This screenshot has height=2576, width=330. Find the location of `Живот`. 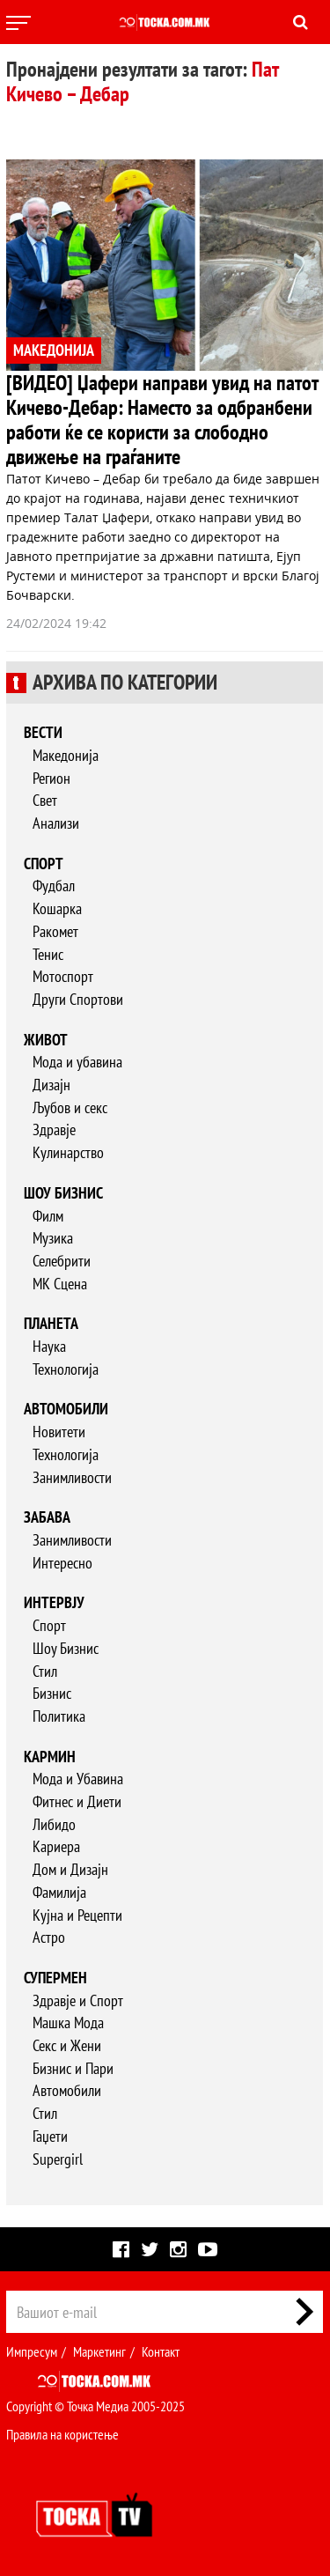

Живот is located at coordinates (46, 1040).